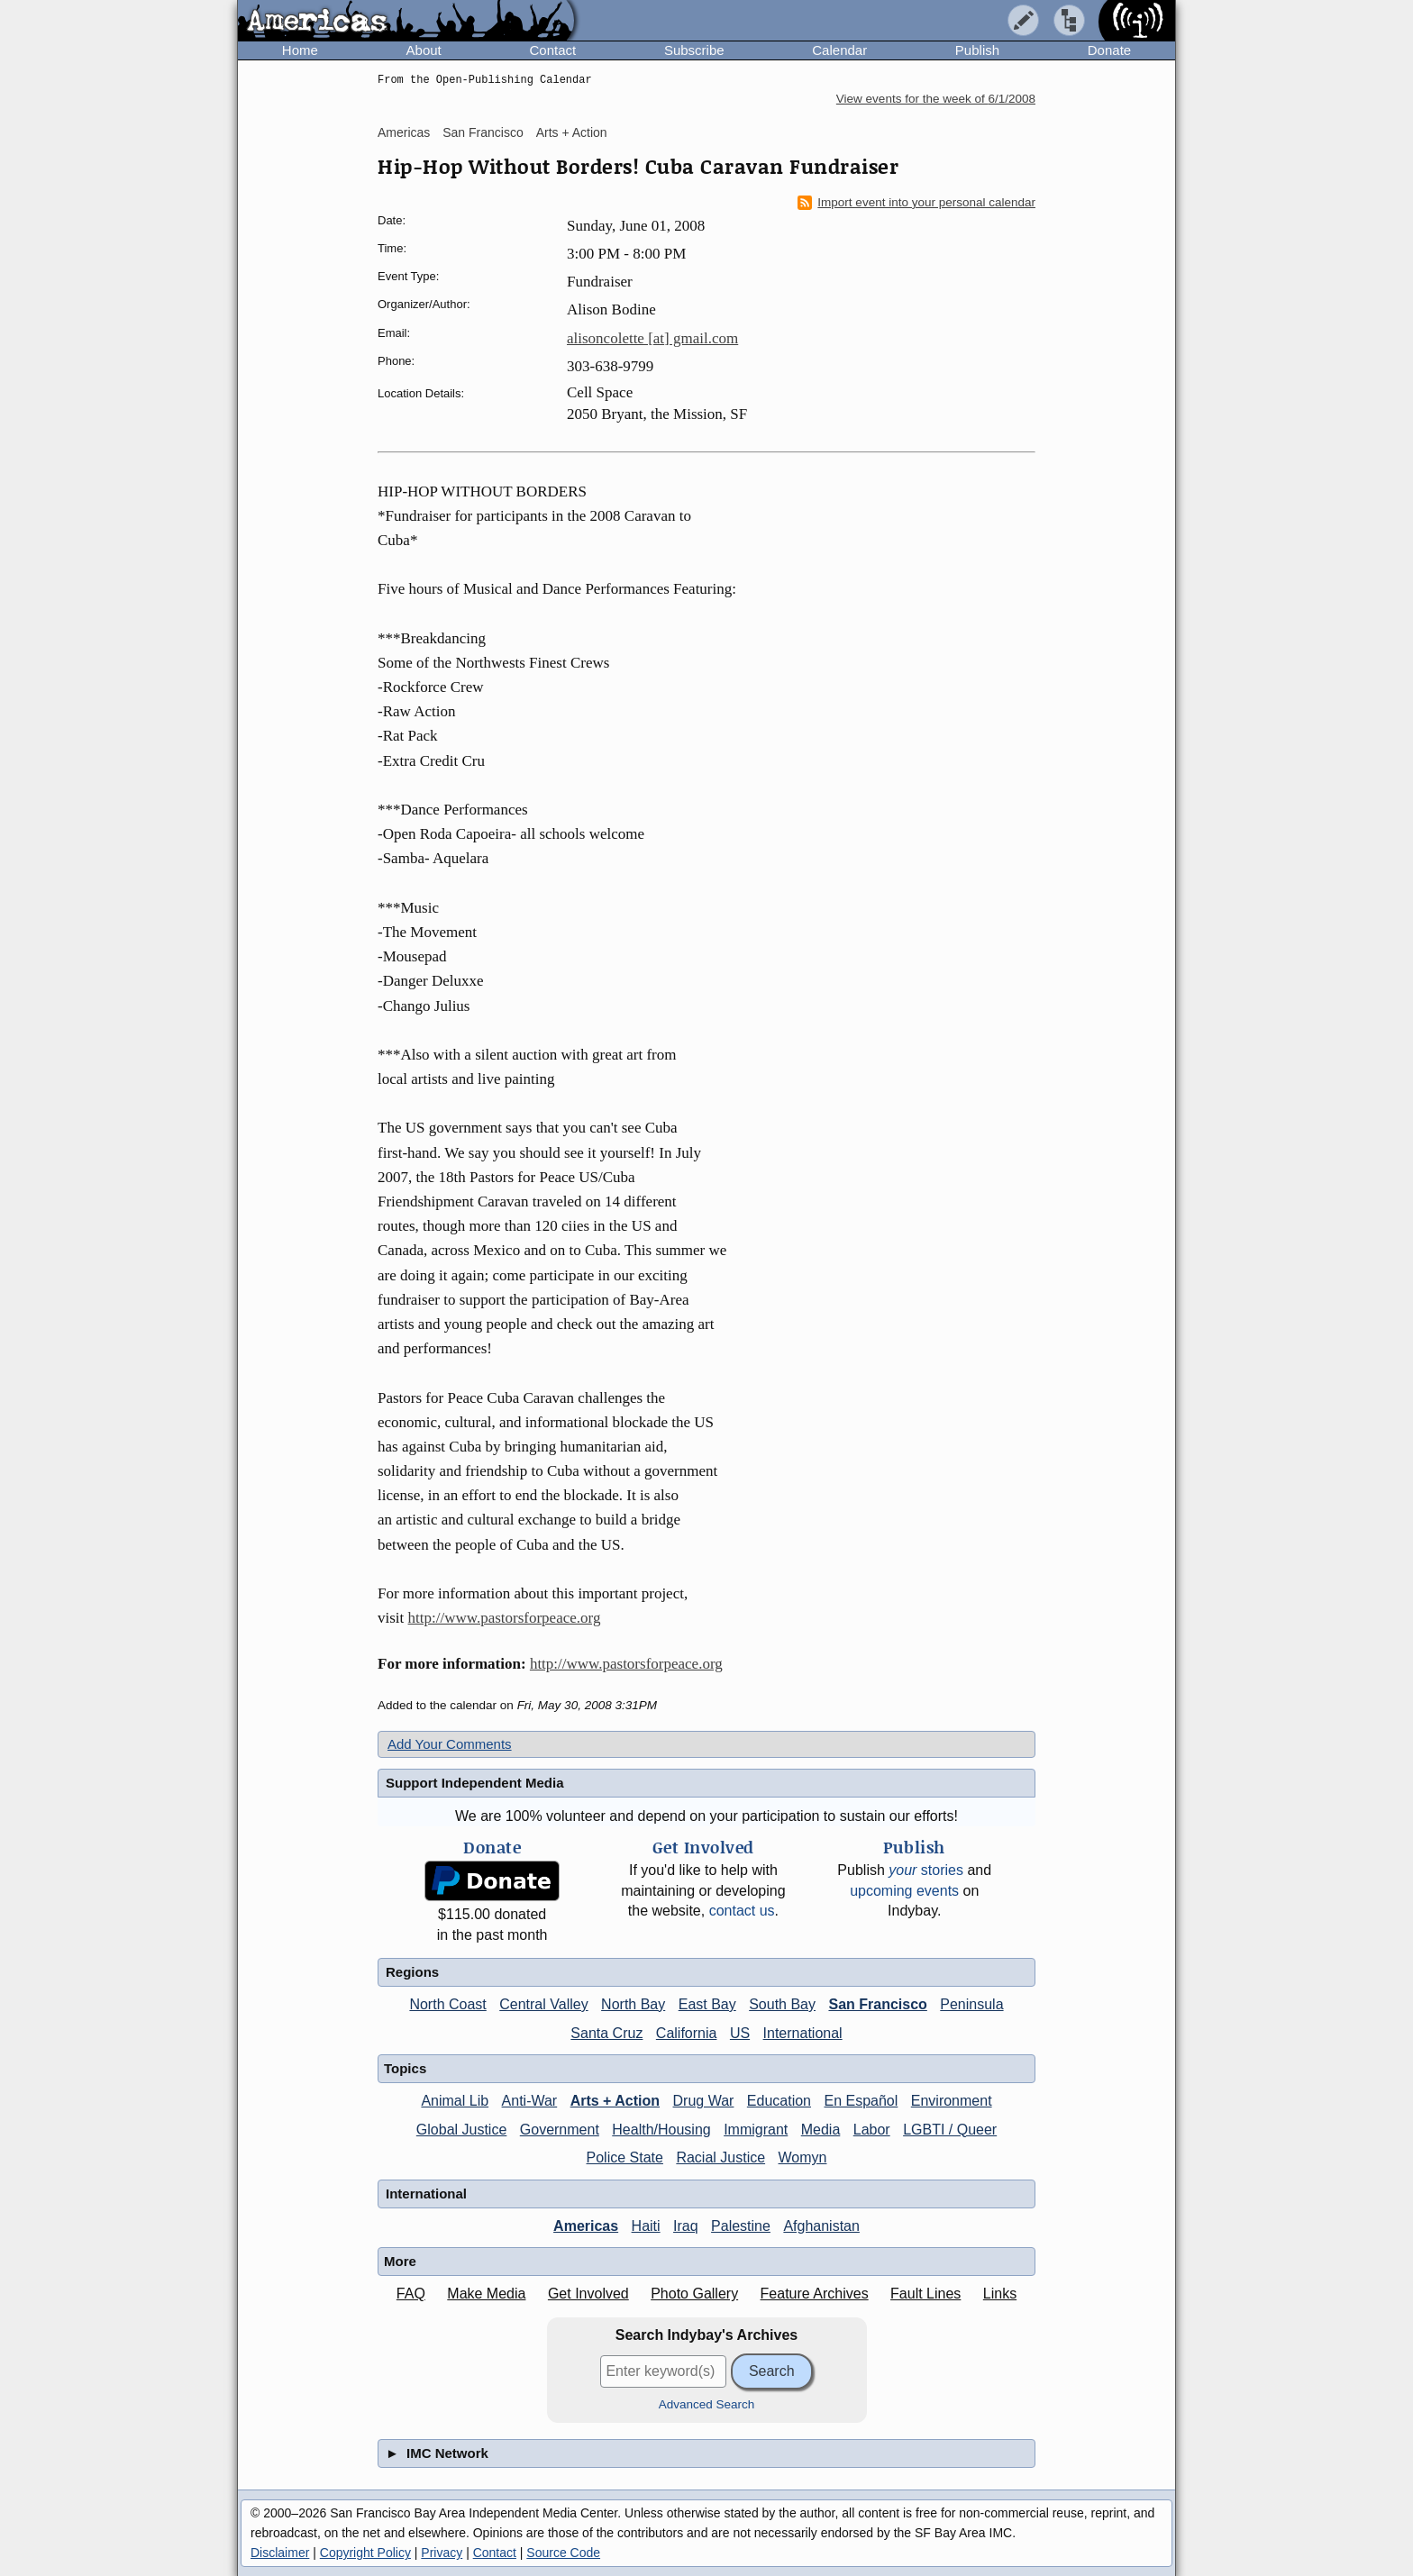 The image size is (1413, 2576). I want to click on Advanced Search, so click(707, 2404).